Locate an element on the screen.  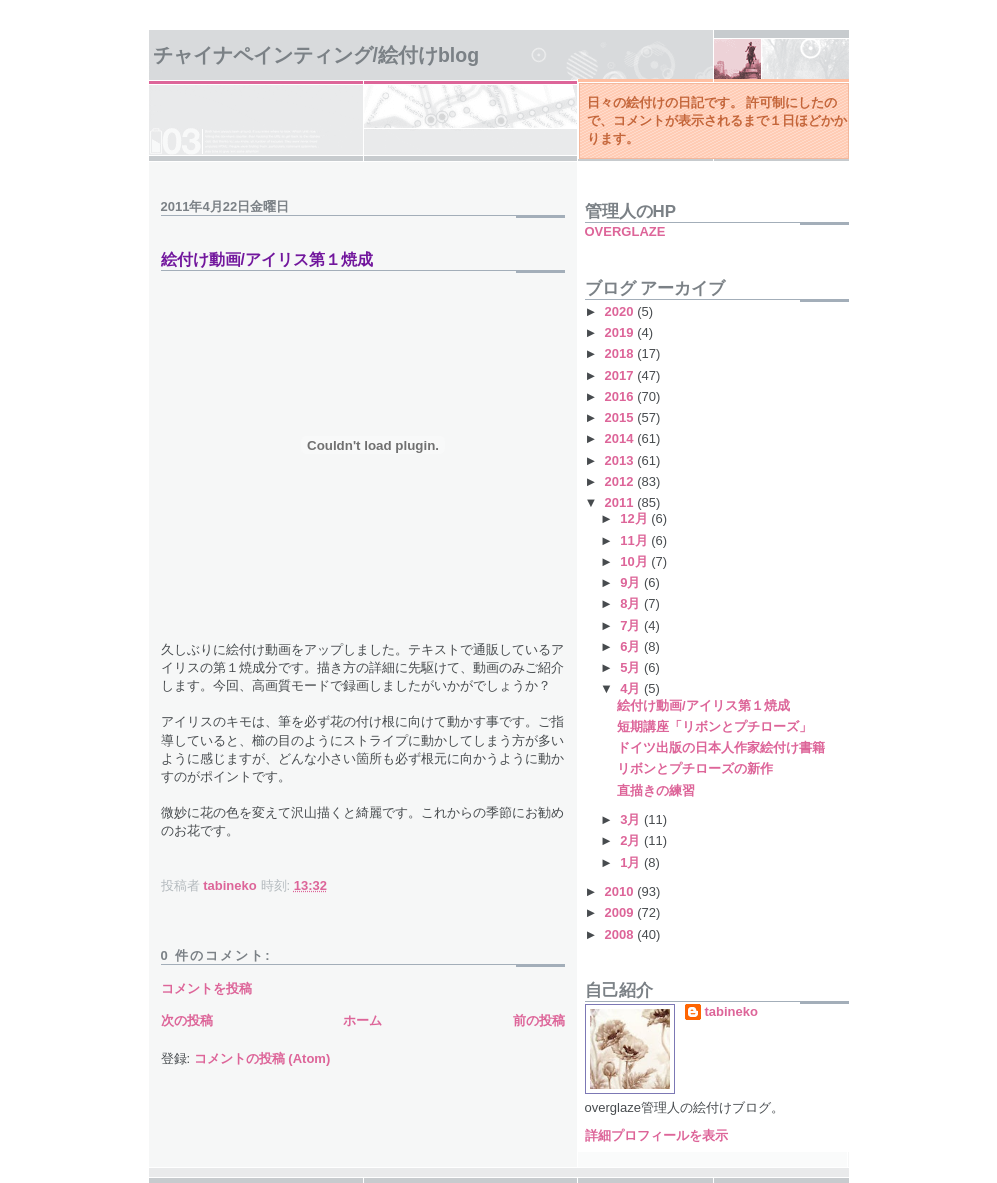
9月 is located at coordinates (632, 582).